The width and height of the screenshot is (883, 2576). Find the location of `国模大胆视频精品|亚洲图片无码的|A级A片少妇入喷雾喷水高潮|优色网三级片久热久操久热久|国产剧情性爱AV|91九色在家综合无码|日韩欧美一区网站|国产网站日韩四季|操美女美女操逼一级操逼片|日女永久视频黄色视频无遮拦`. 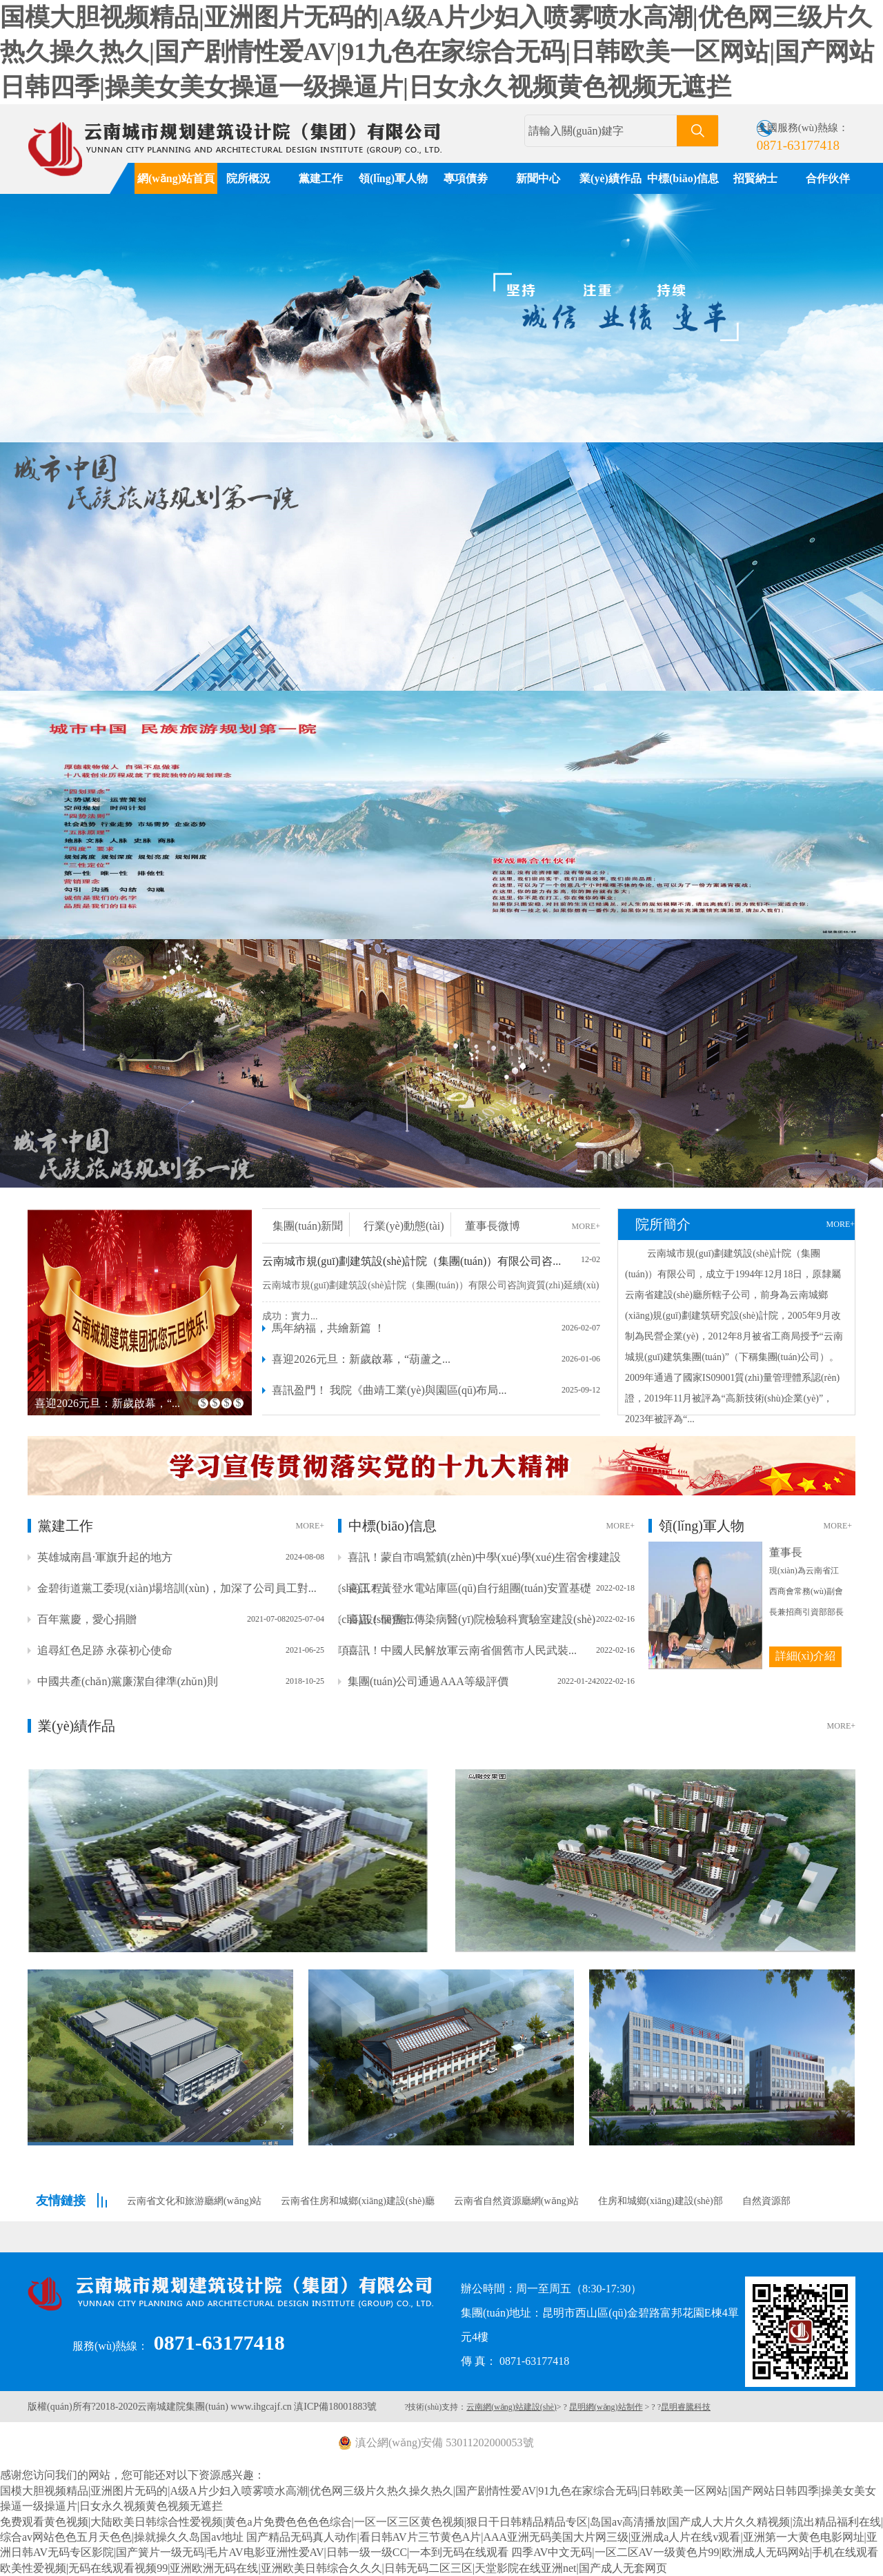

国模大胆视频精品|亚洲图片无码的|A级A片少妇入喷雾喷水高潮|优色网三级片久热久操久热久|国产剧情性爱AV|91九色在家综合无码|日韩欧美一区网站|国产网站日韩四季|操美女美女操逼一级操逼片|日女永久视频黄色视频无遮拦 is located at coordinates (437, 52).